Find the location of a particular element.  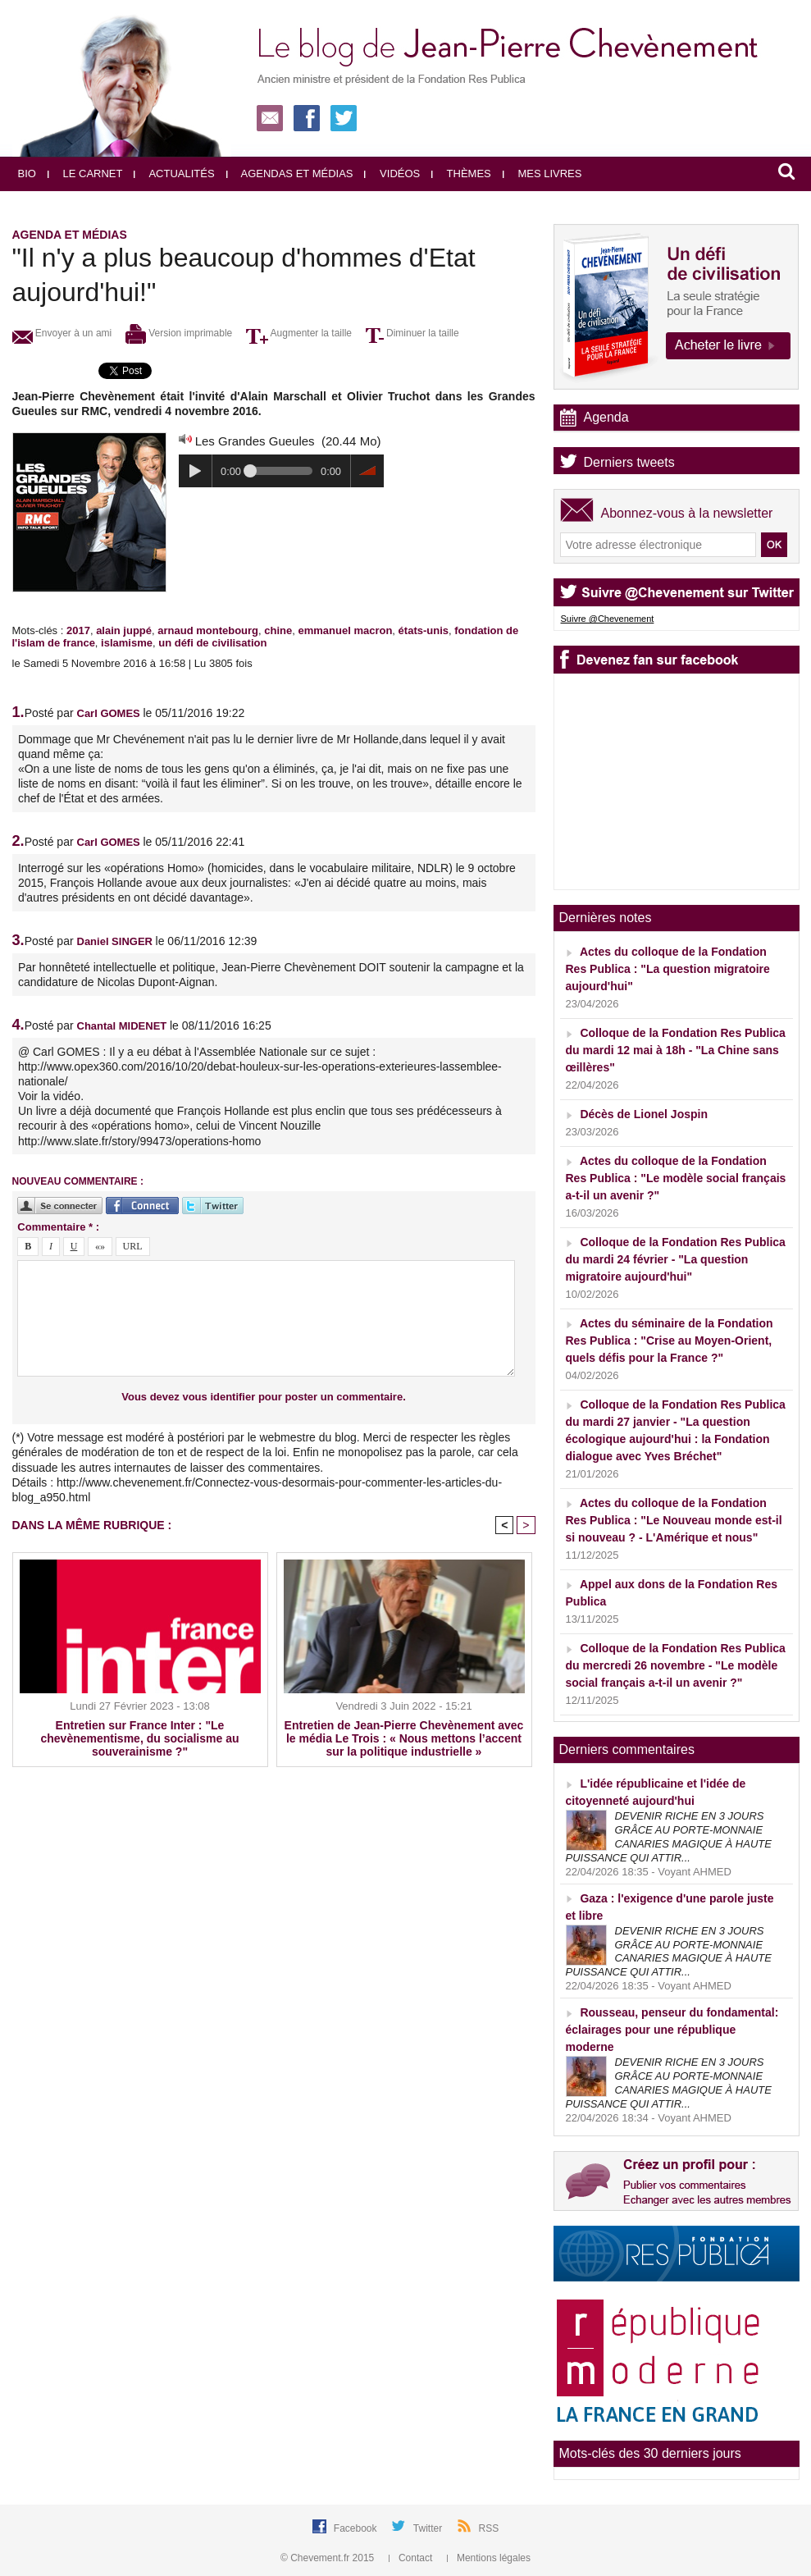

Bio is located at coordinates (27, 173).